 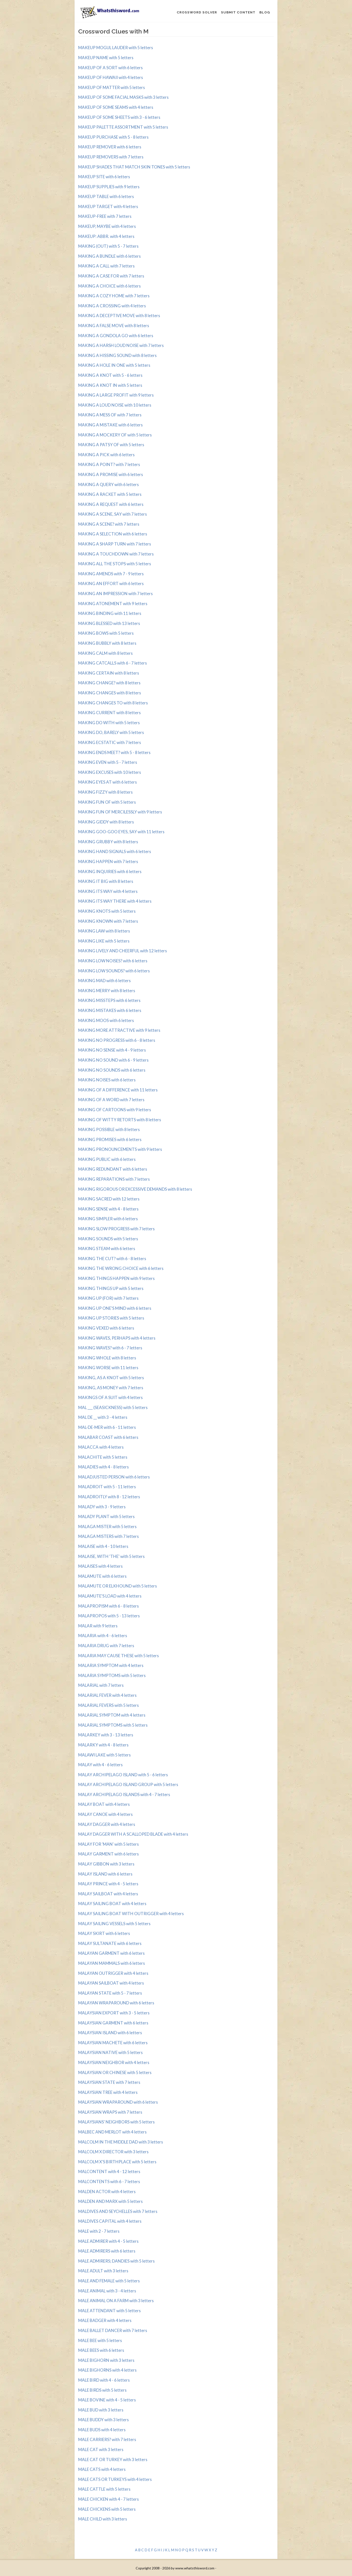 What do you see at coordinates (108, 1298) in the screenshot?
I see `MAKING UP (FOR) with 7 letters` at bounding box center [108, 1298].